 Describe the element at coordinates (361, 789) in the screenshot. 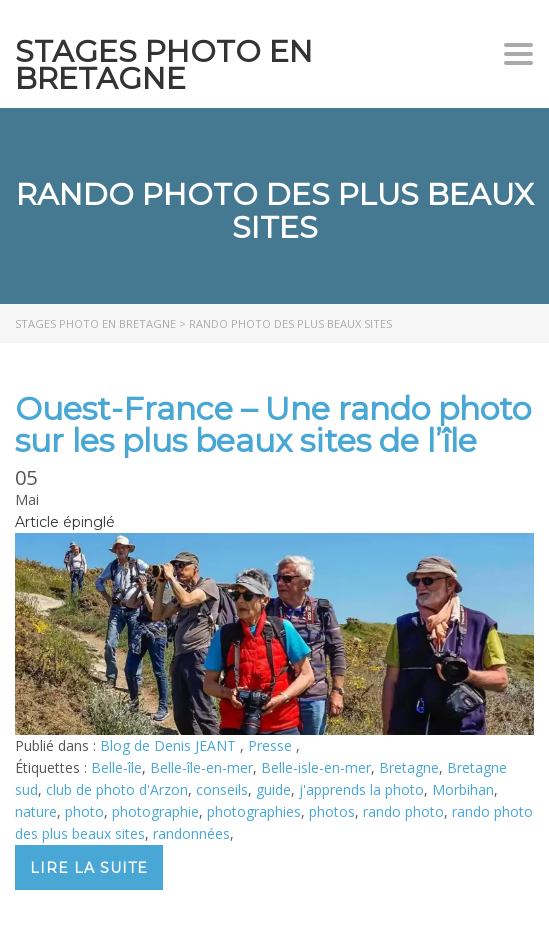

I see `j'apprends la photo` at that location.